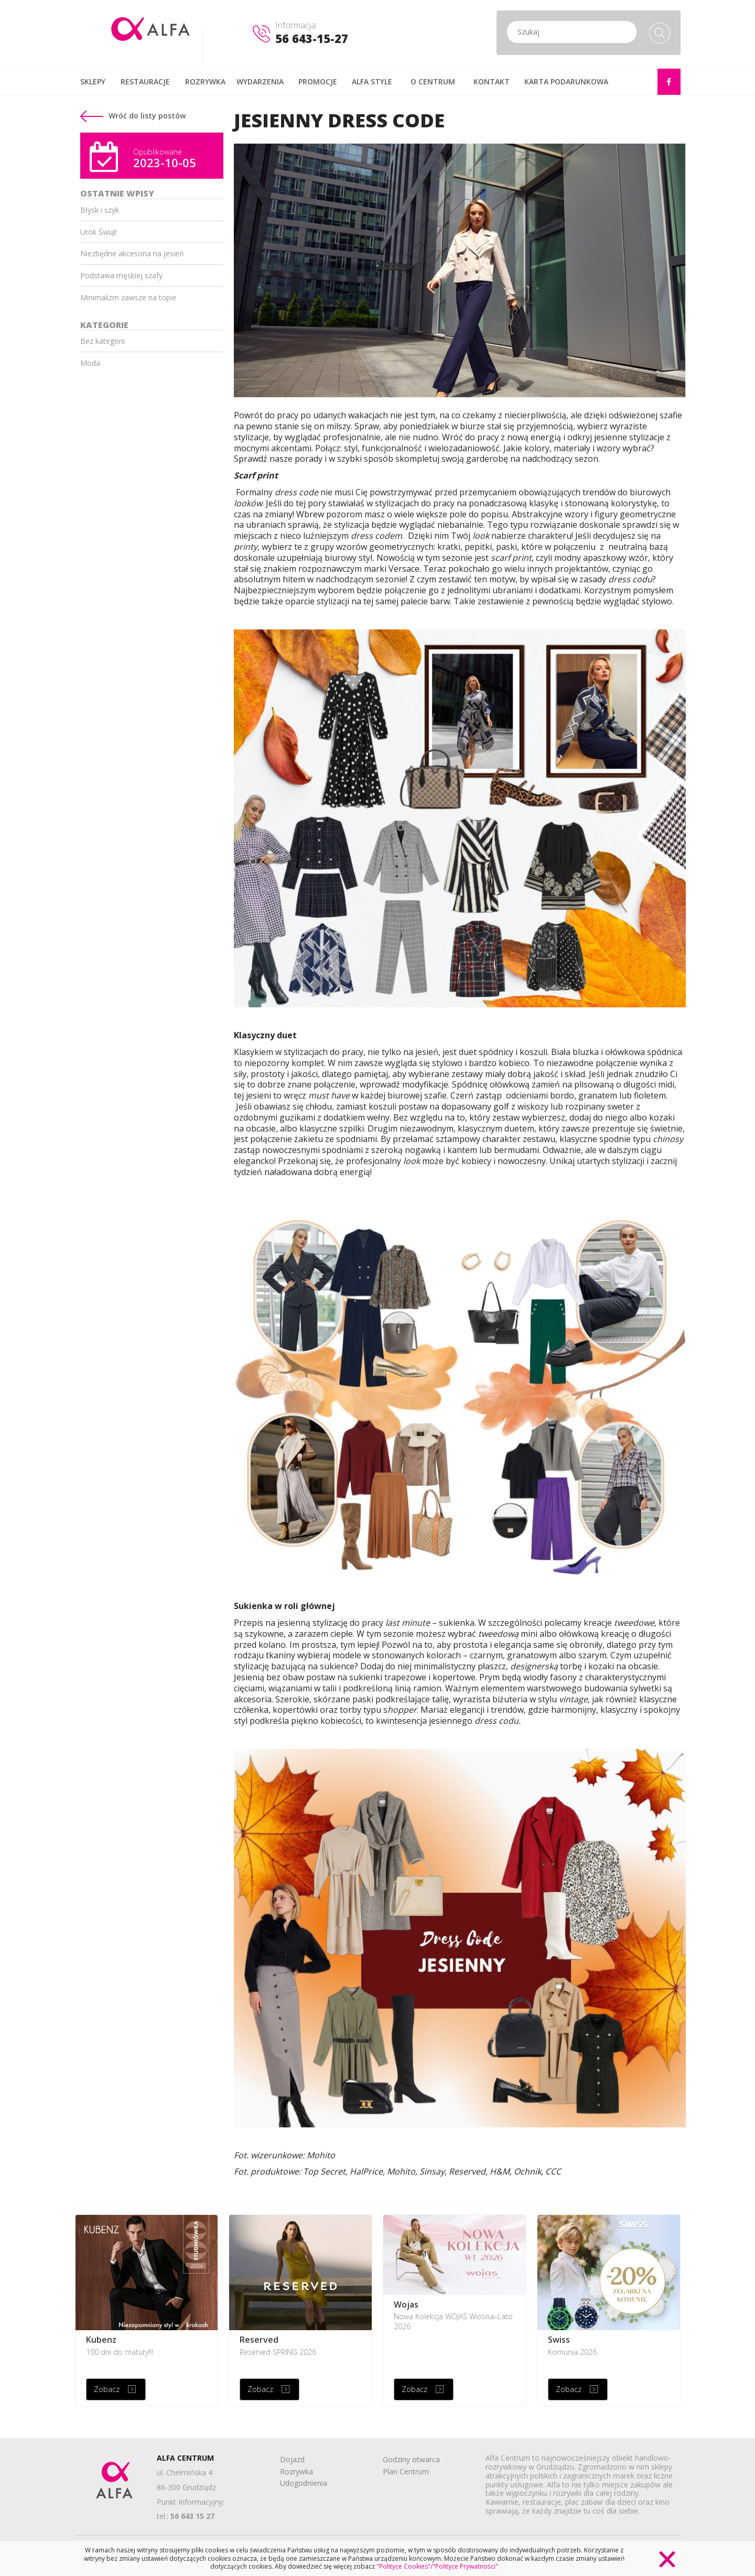  I want to click on Minimalizm zawsze na topie, so click(128, 297).